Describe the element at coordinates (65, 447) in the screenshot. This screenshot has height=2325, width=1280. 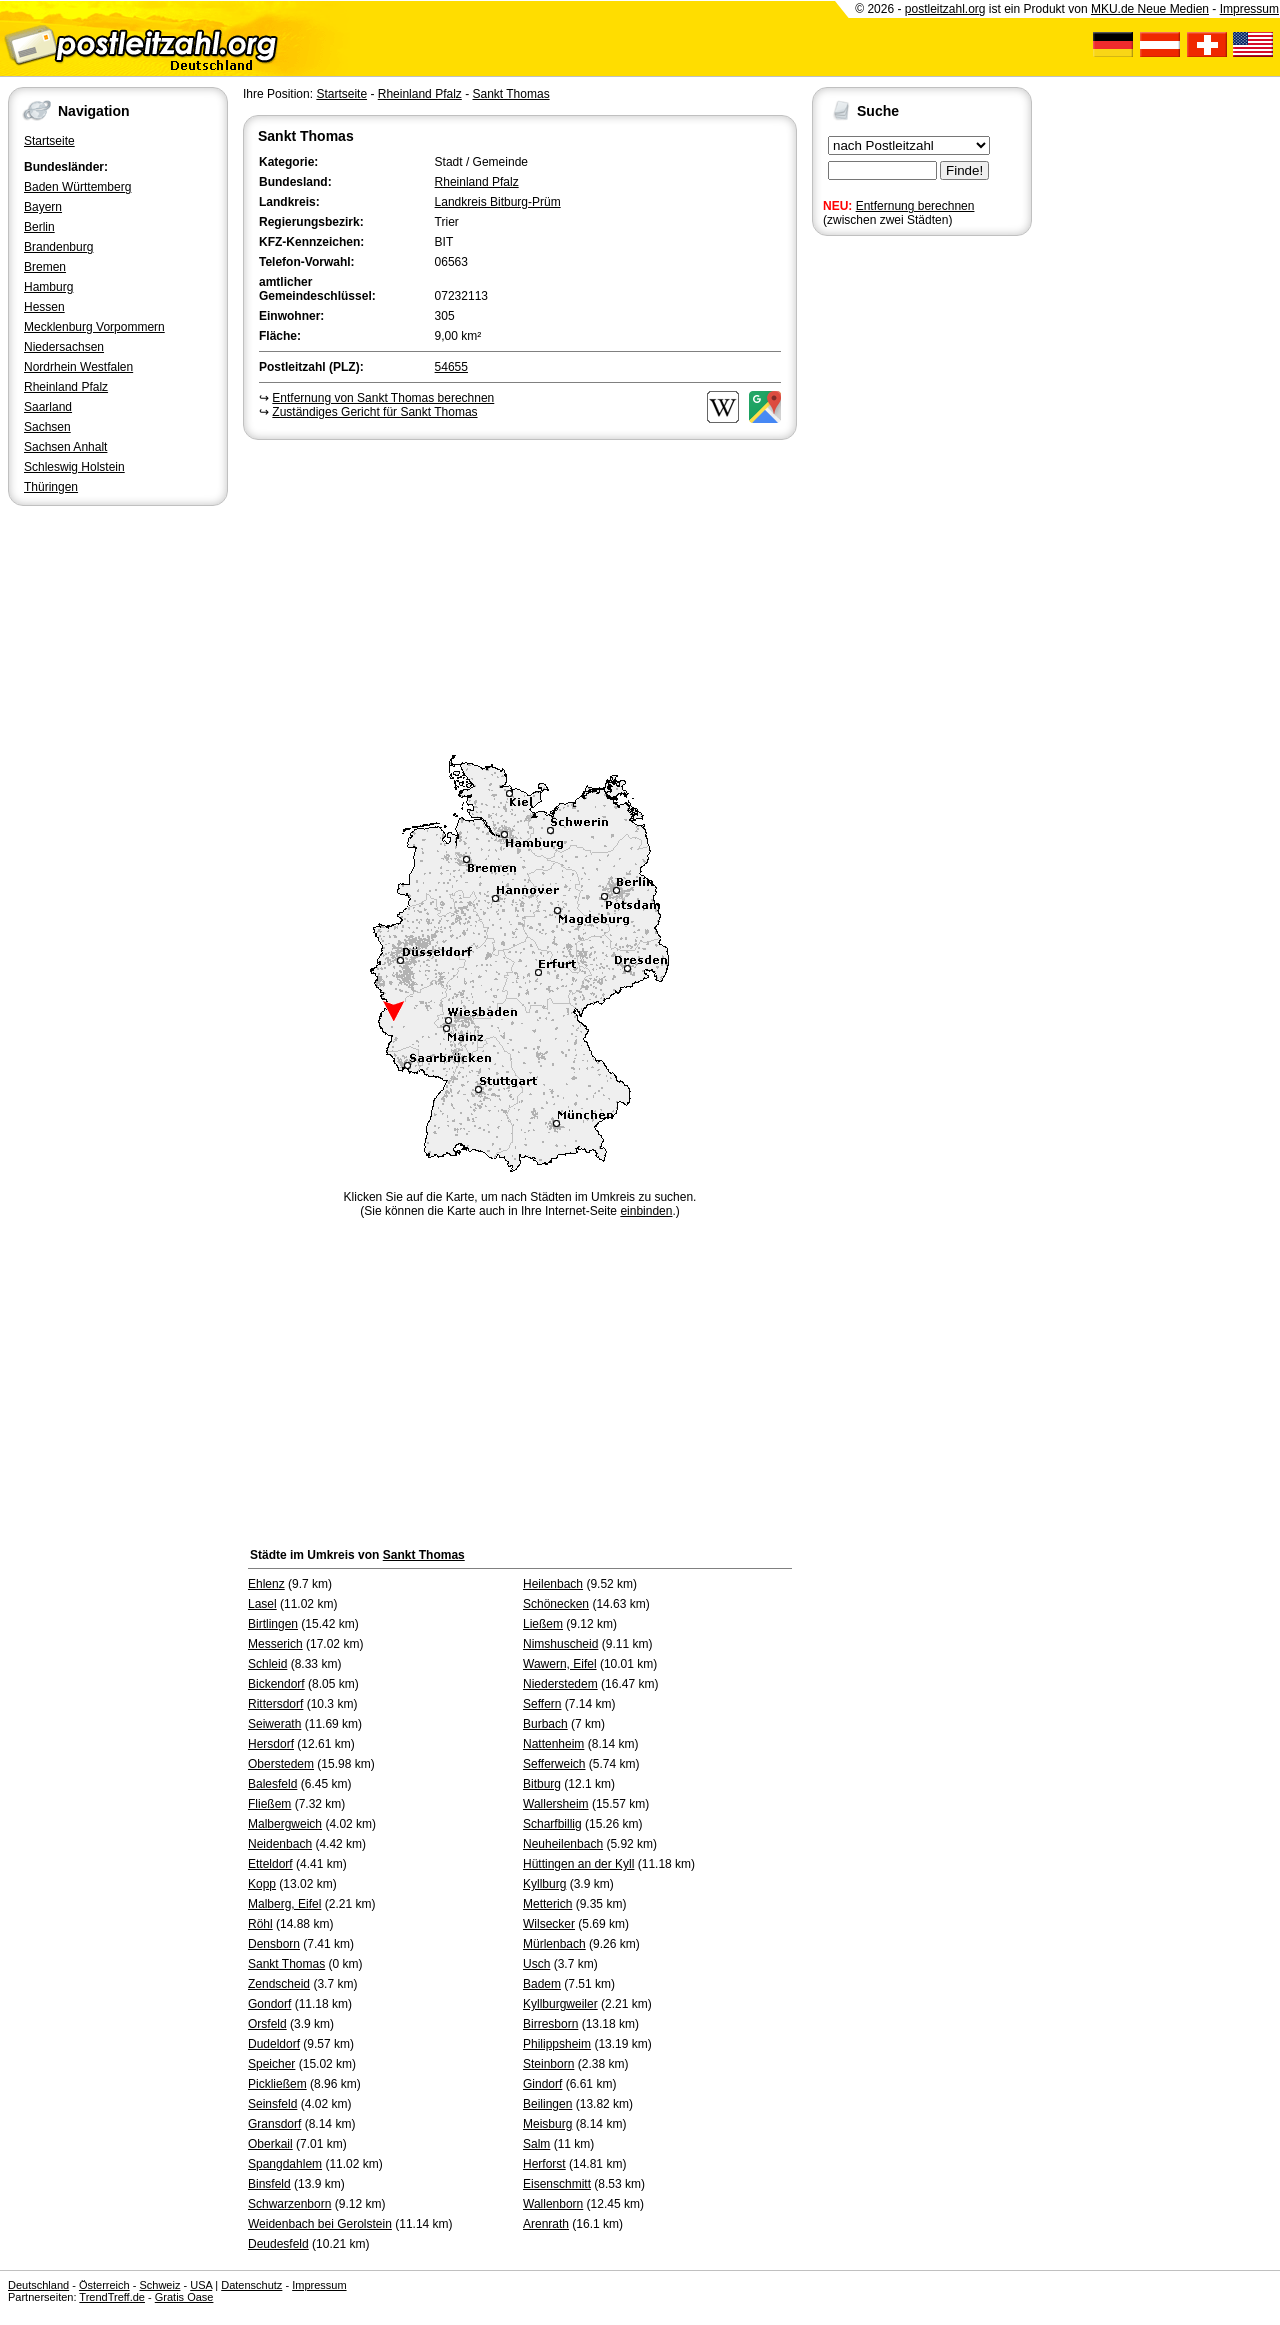
I see `Sachsen Anhalt` at that location.